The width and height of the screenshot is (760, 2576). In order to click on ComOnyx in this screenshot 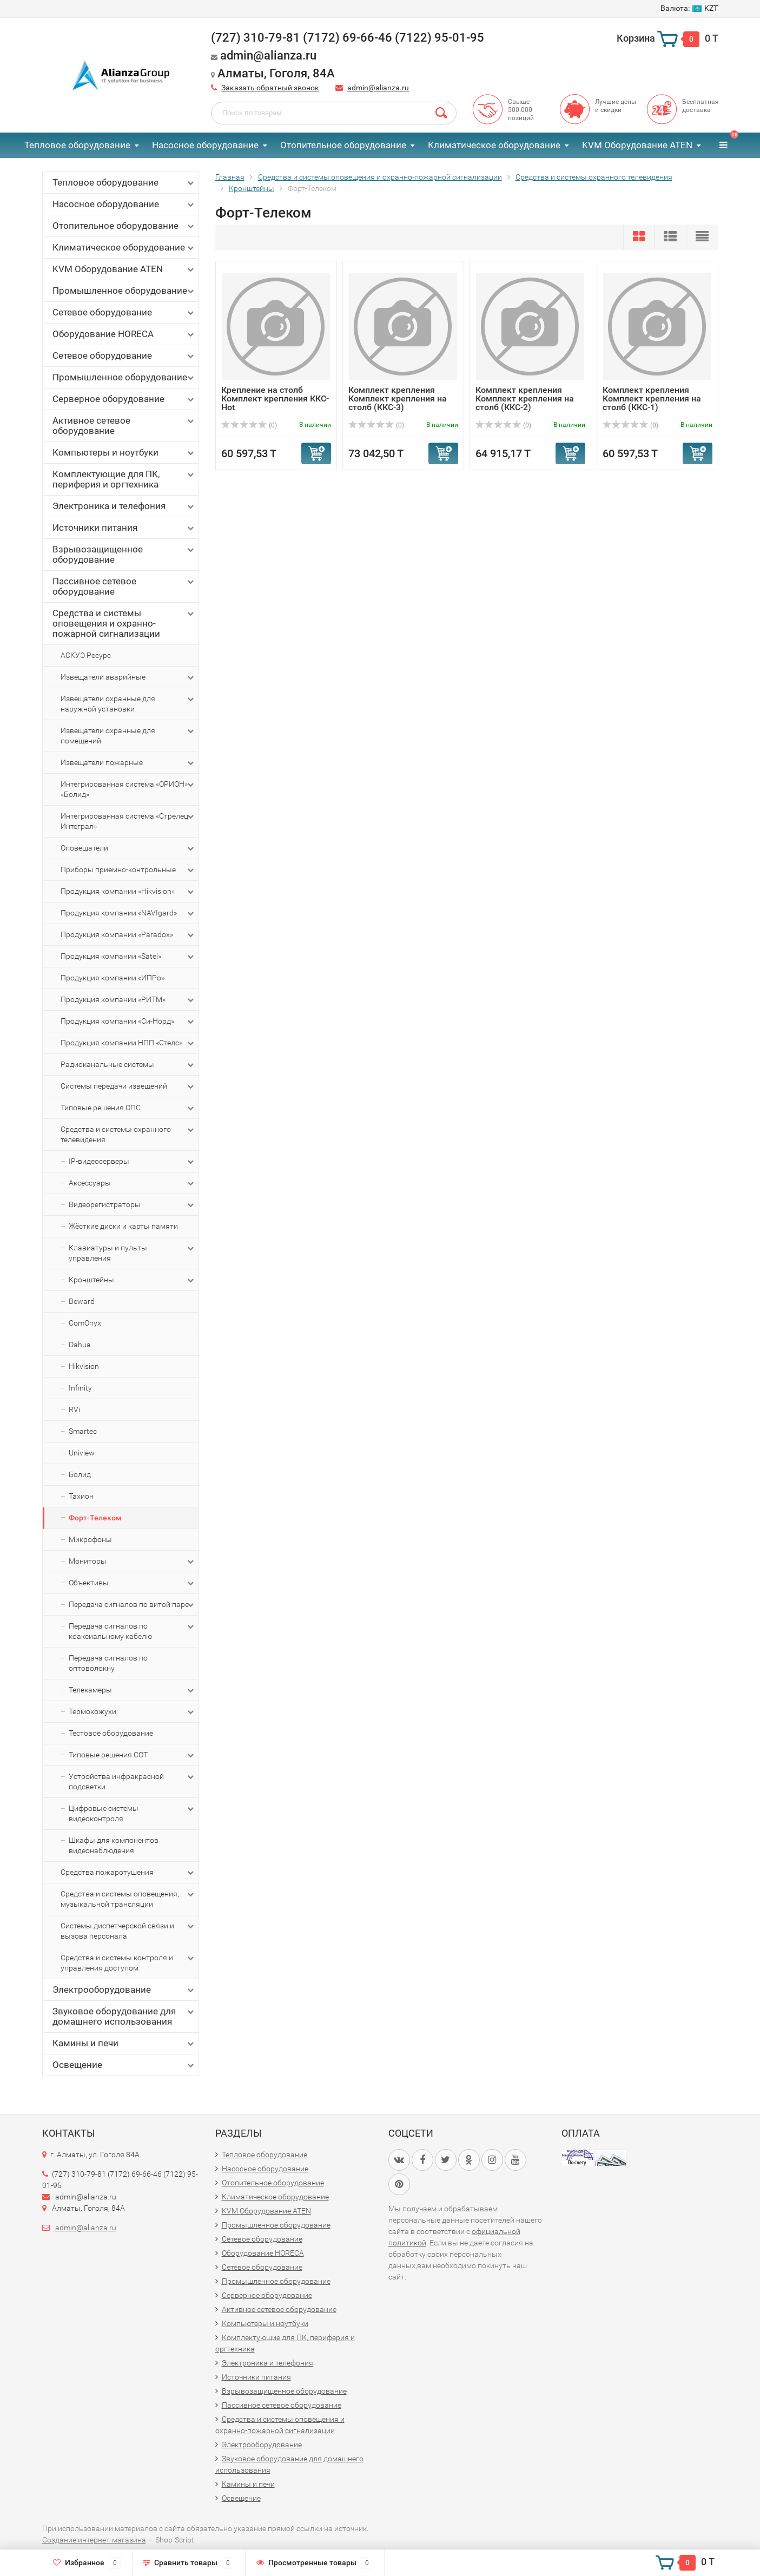, I will do `click(85, 1323)`.